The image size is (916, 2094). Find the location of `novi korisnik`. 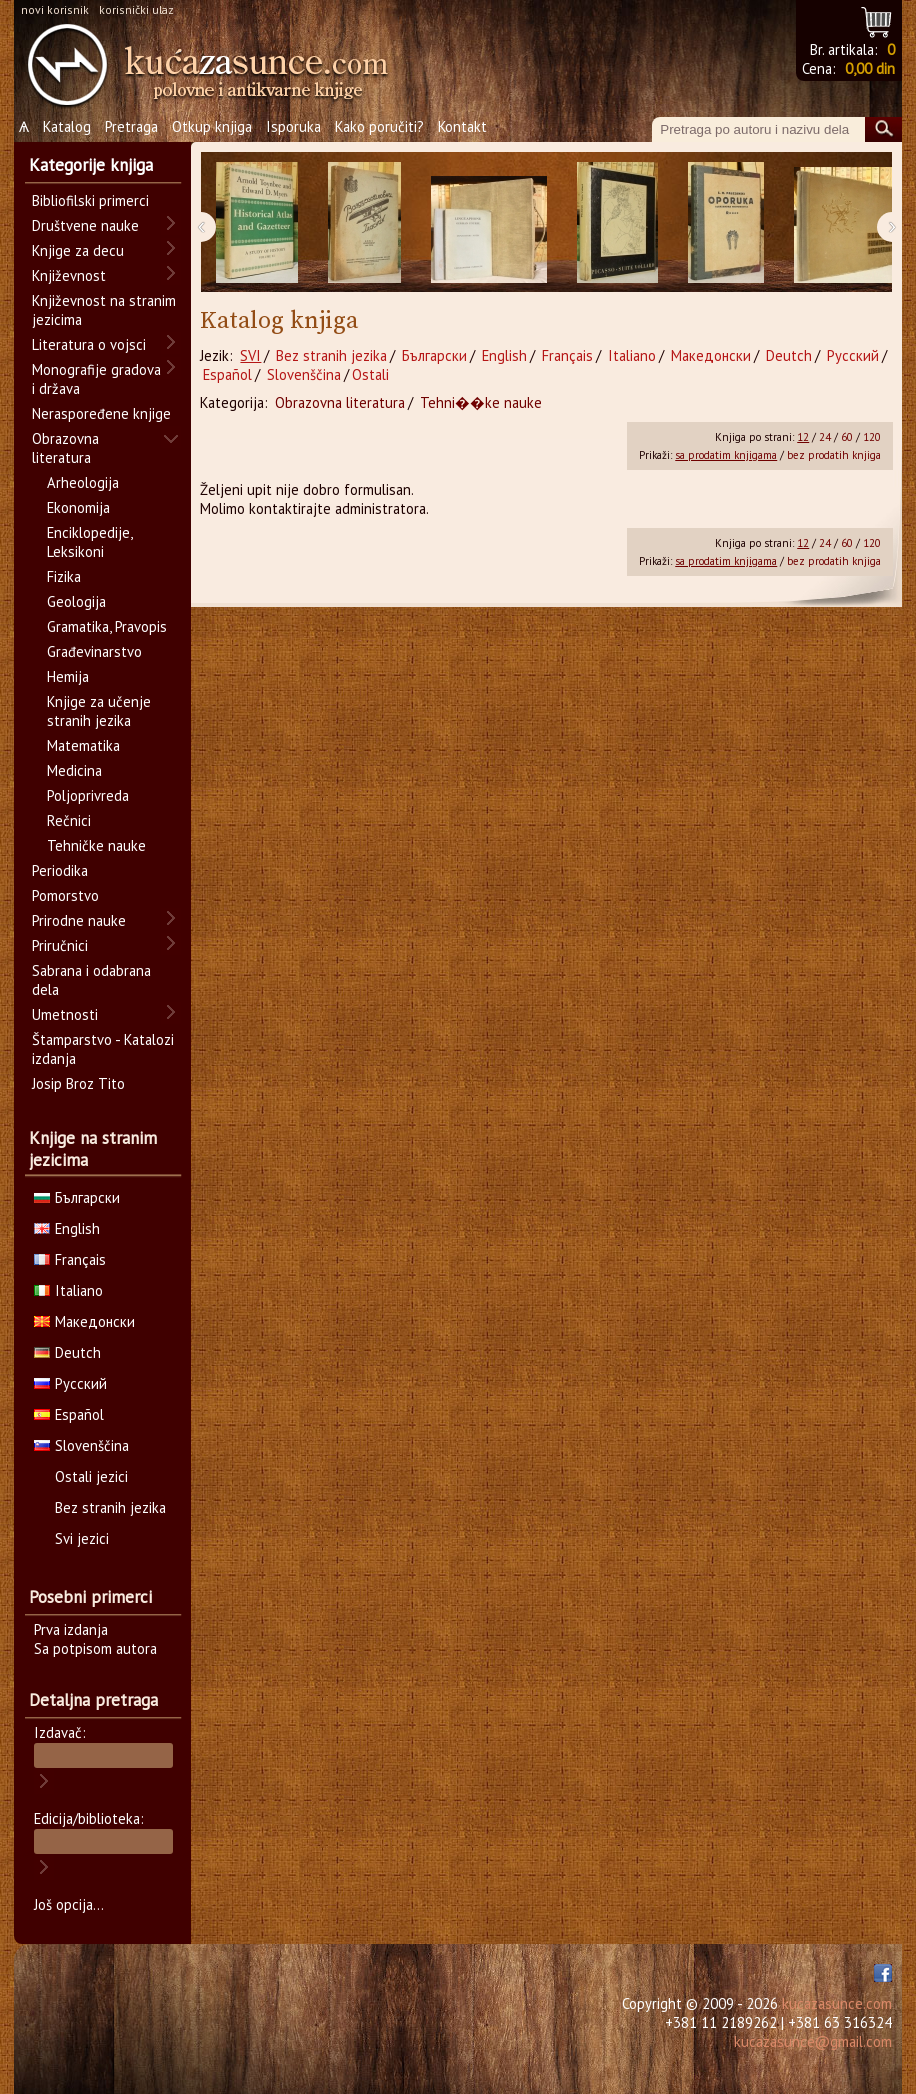

novi korisnik is located at coordinates (55, 9).